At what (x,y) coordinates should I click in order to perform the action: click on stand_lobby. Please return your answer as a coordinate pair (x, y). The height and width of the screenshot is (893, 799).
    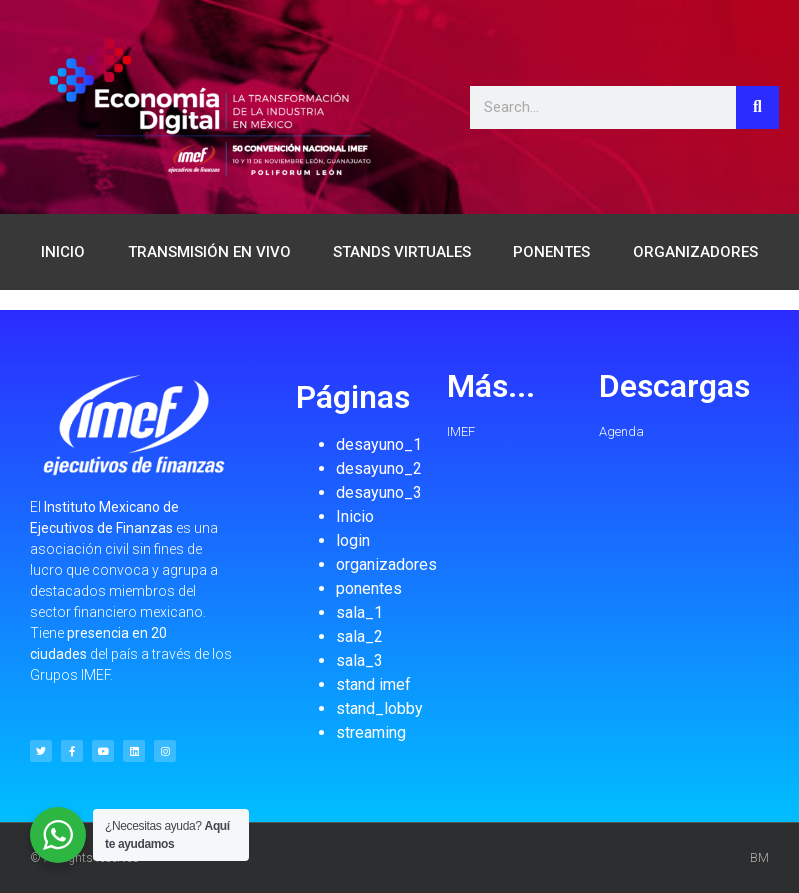
    Looking at the image, I should click on (379, 708).